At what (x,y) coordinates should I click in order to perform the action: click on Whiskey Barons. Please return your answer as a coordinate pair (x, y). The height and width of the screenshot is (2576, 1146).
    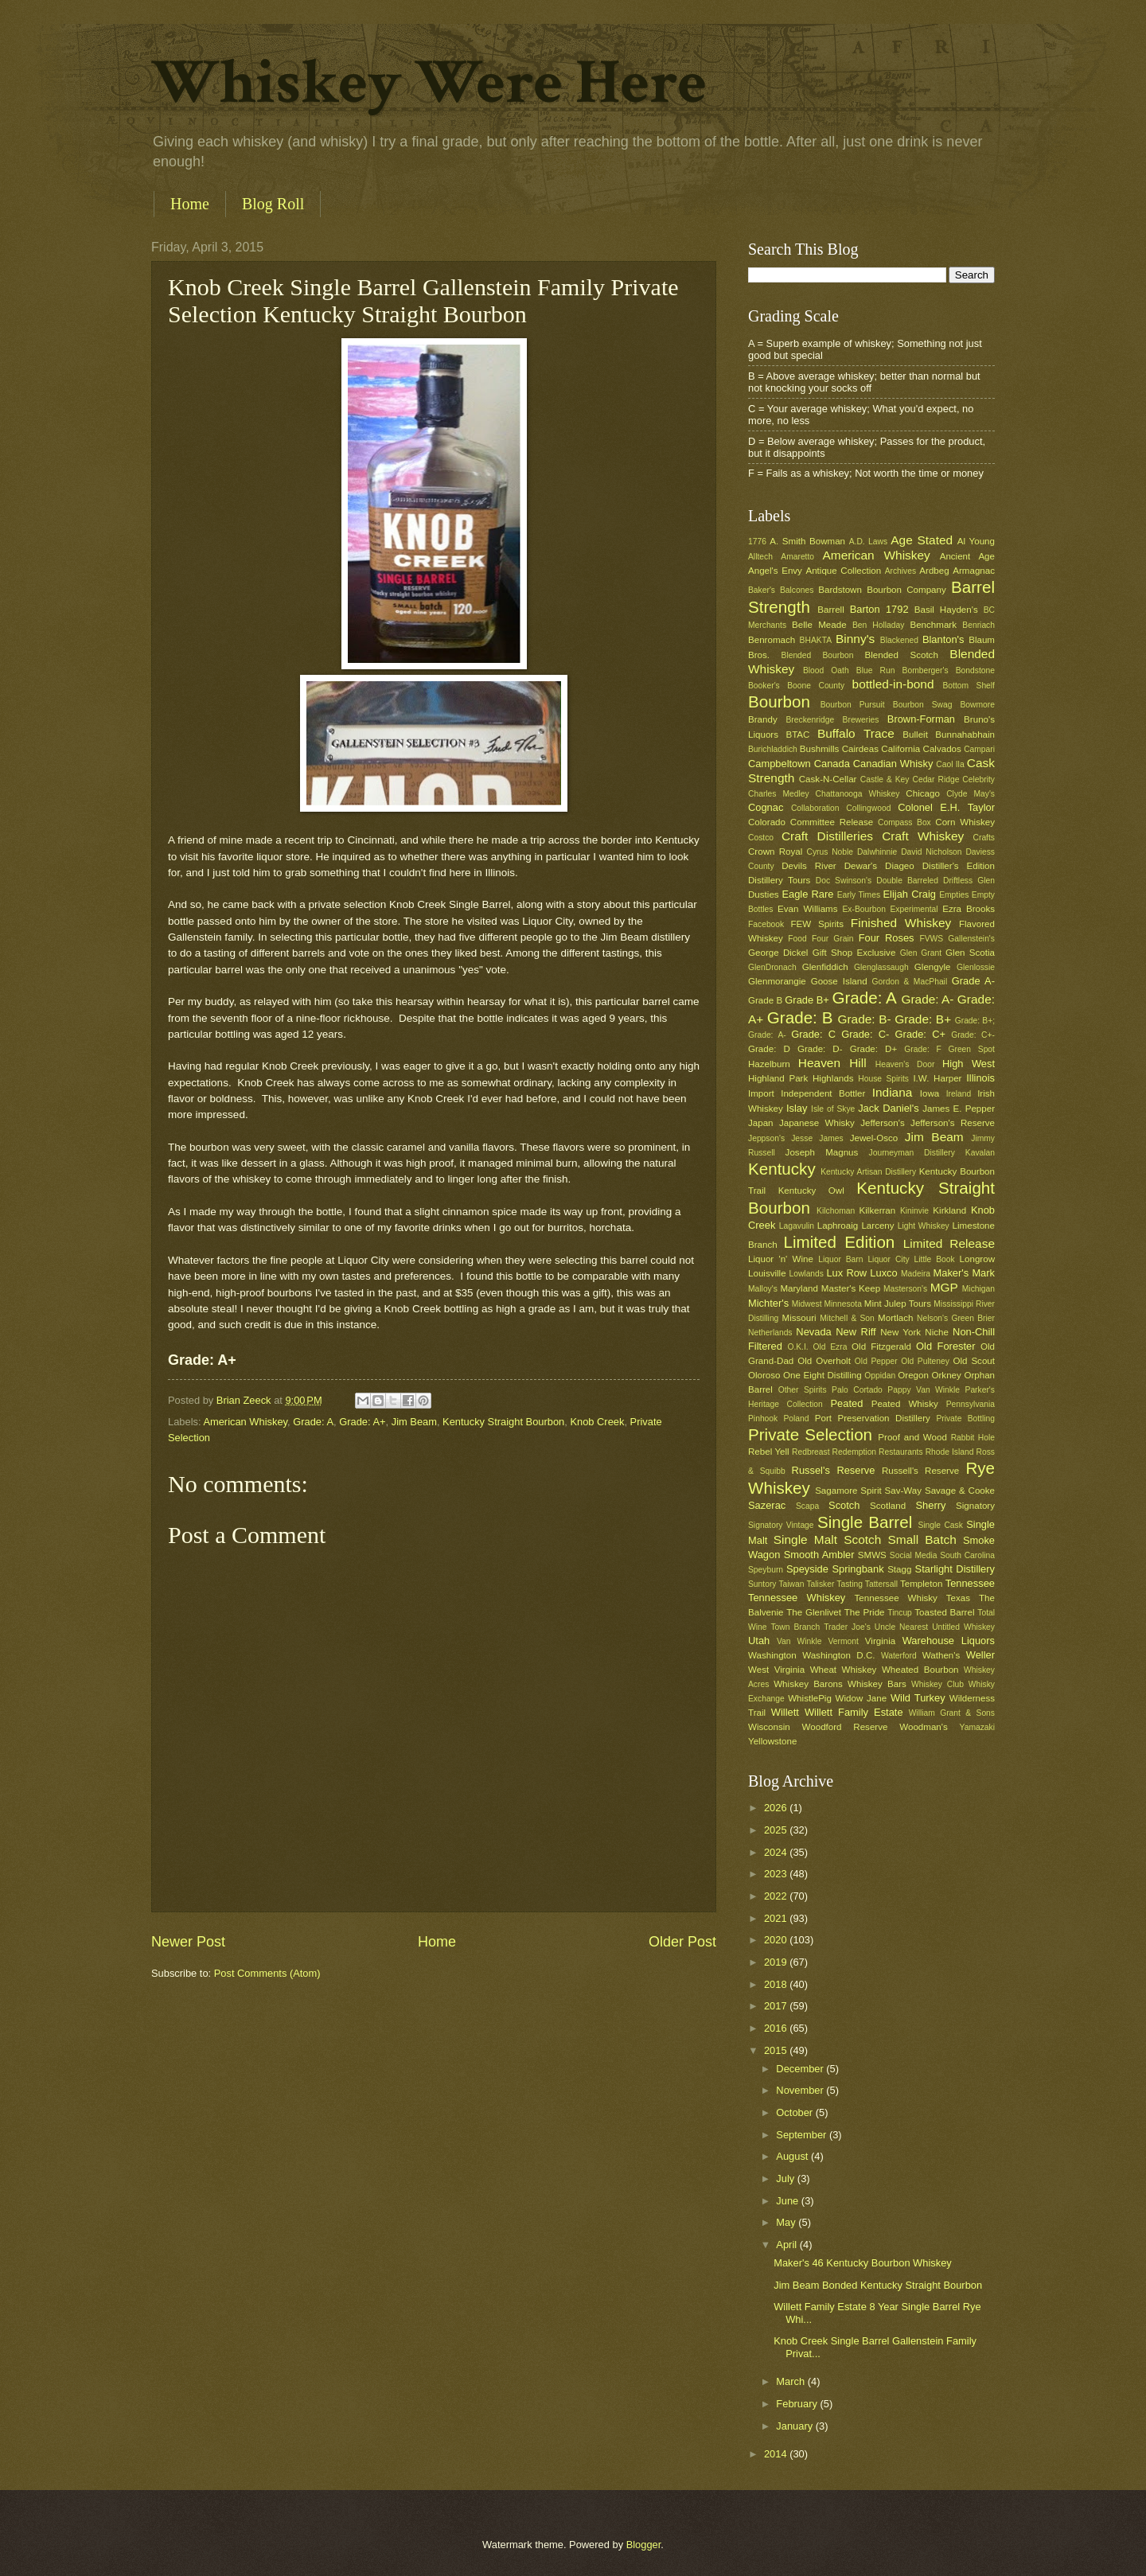
    Looking at the image, I should click on (808, 1684).